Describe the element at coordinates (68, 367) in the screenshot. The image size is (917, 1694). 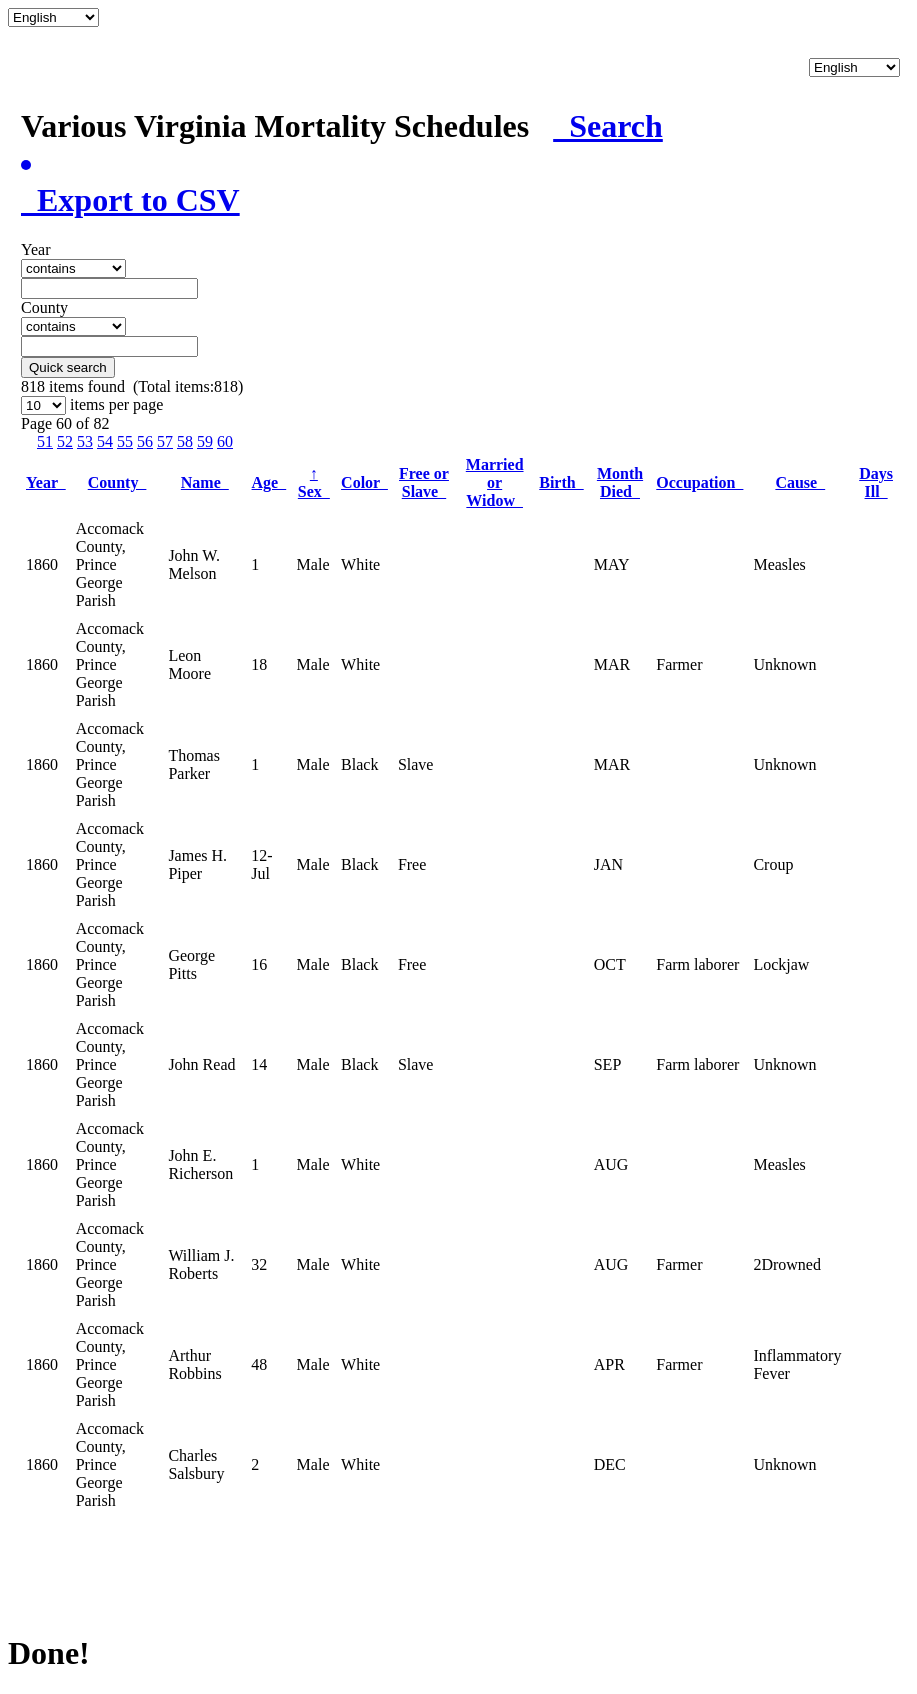
I see `Quick search` at that location.